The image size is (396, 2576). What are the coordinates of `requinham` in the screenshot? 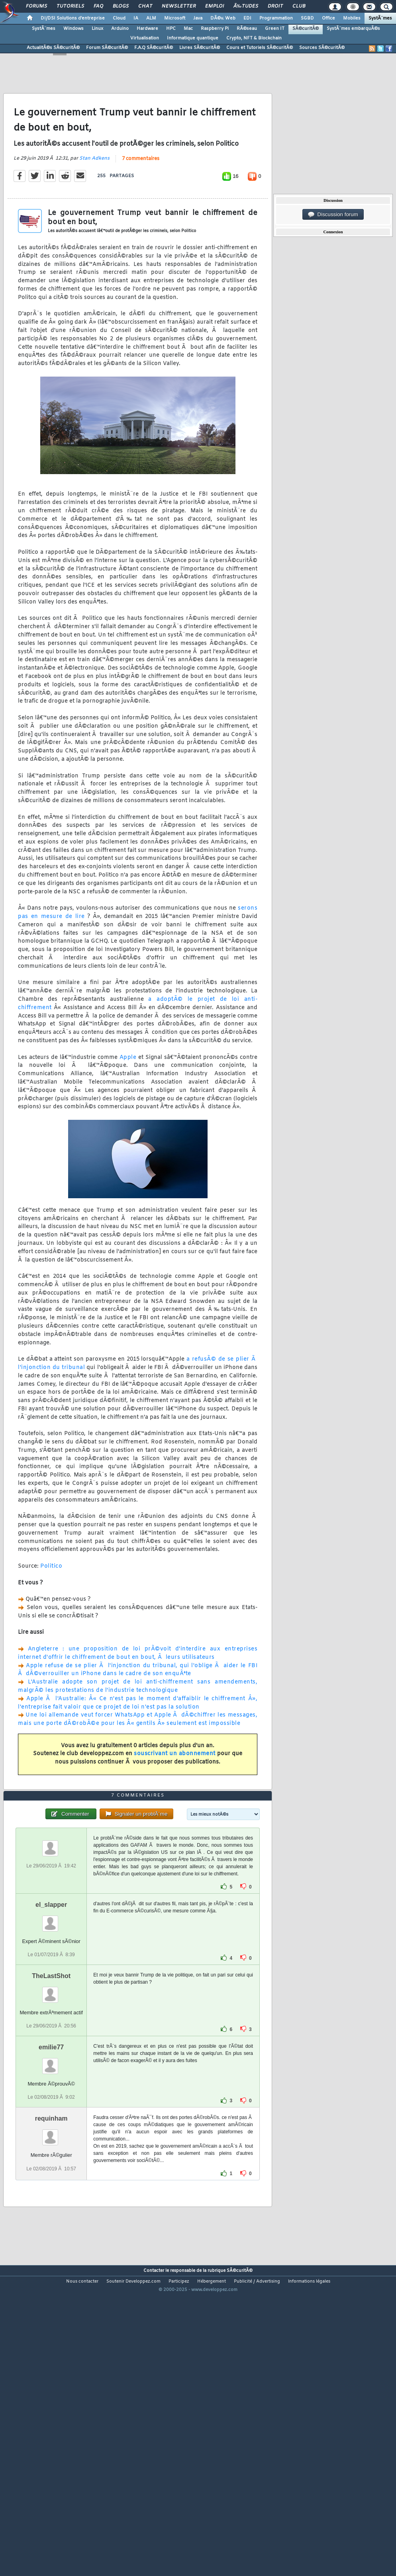 It's located at (51, 2238).